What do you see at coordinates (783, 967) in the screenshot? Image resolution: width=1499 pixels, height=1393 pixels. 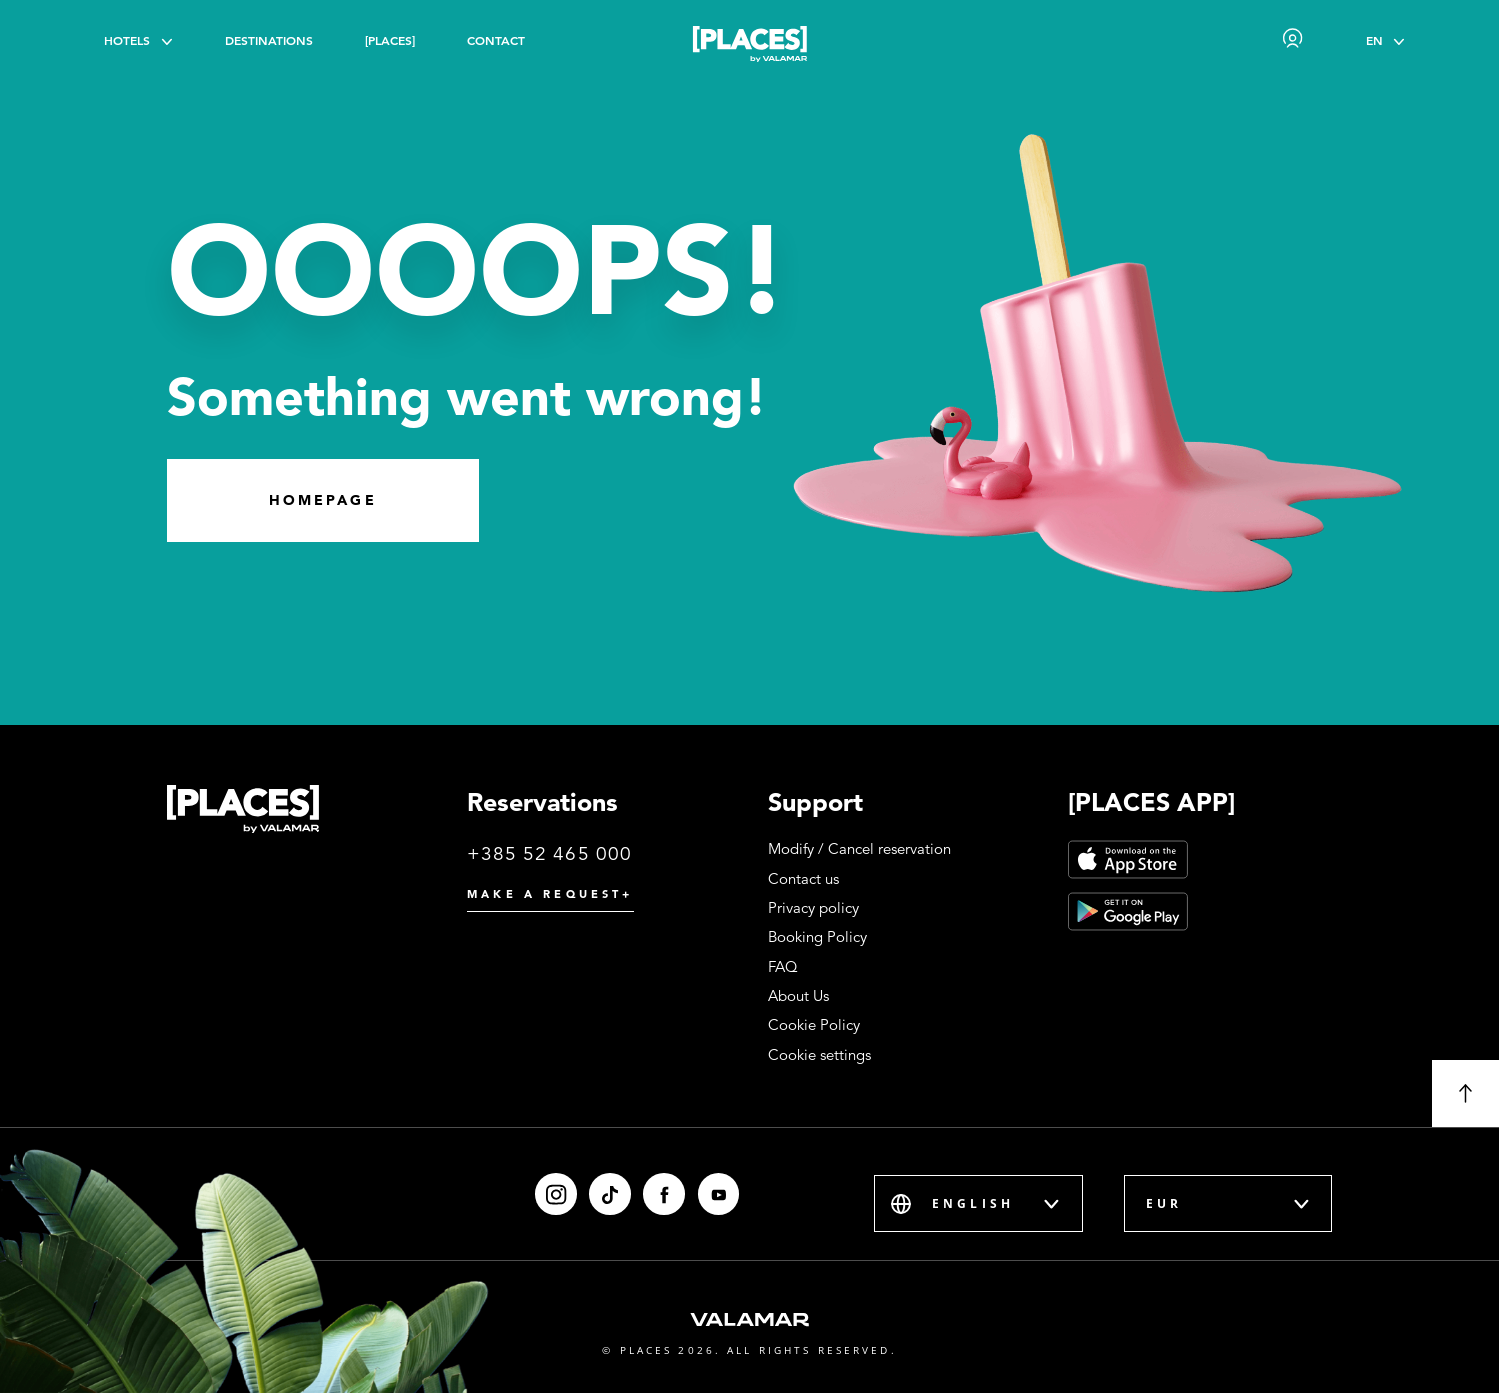 I see `FAQ` at bounding box center [783, 967].